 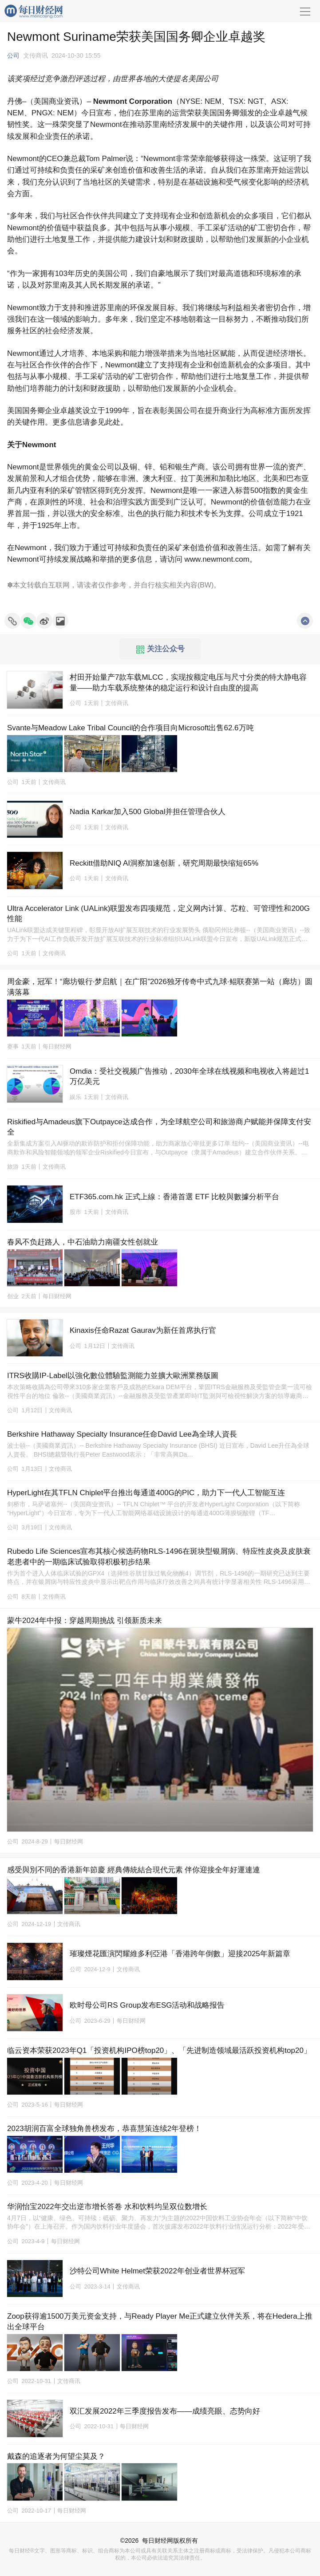 I want to click on Kinaxis任命Razat Gaurav为新任首席执行官, so click(x=143, y=1330).